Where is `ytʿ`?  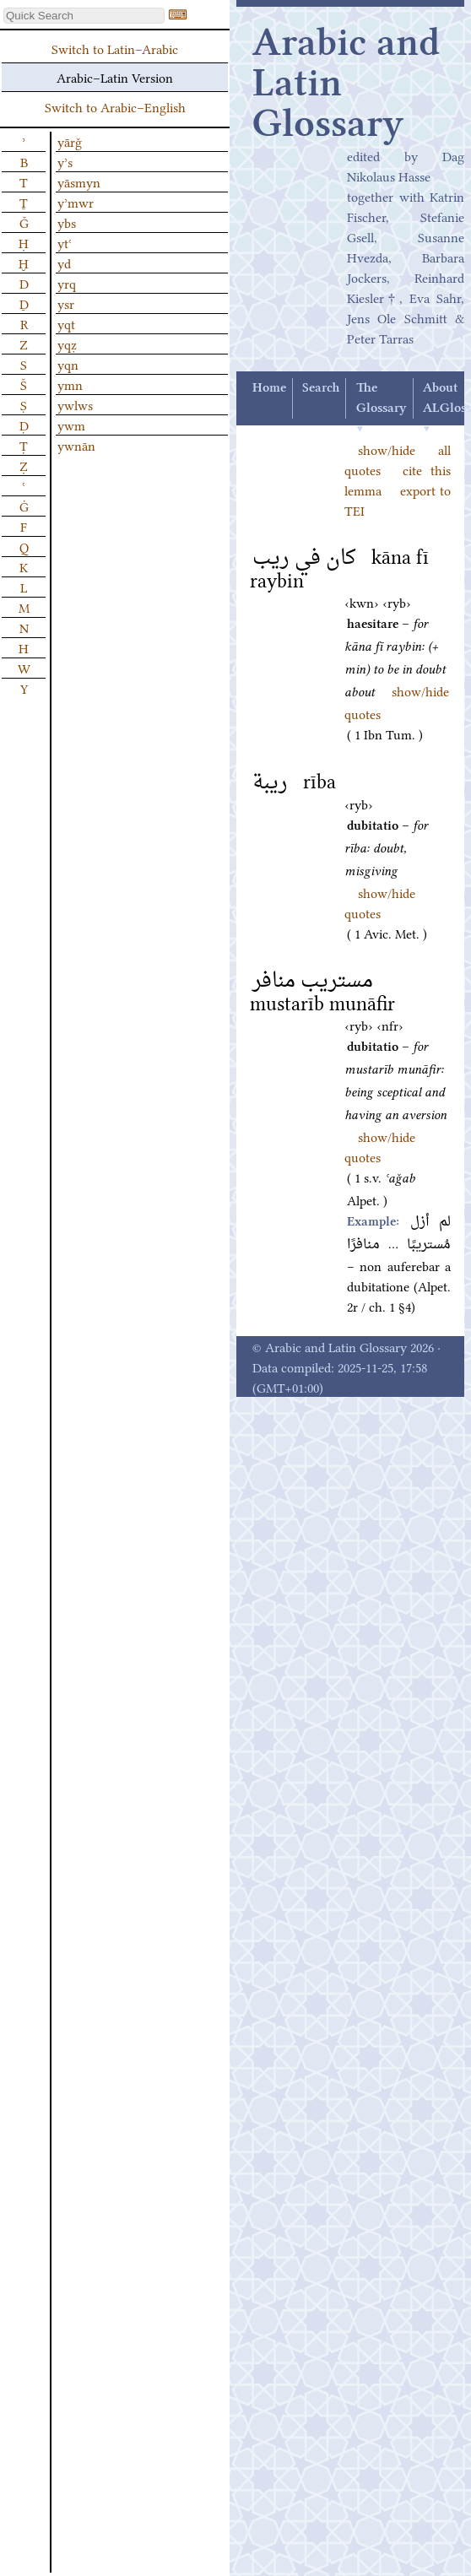
ytʿ is located at coordinates (64, 242).